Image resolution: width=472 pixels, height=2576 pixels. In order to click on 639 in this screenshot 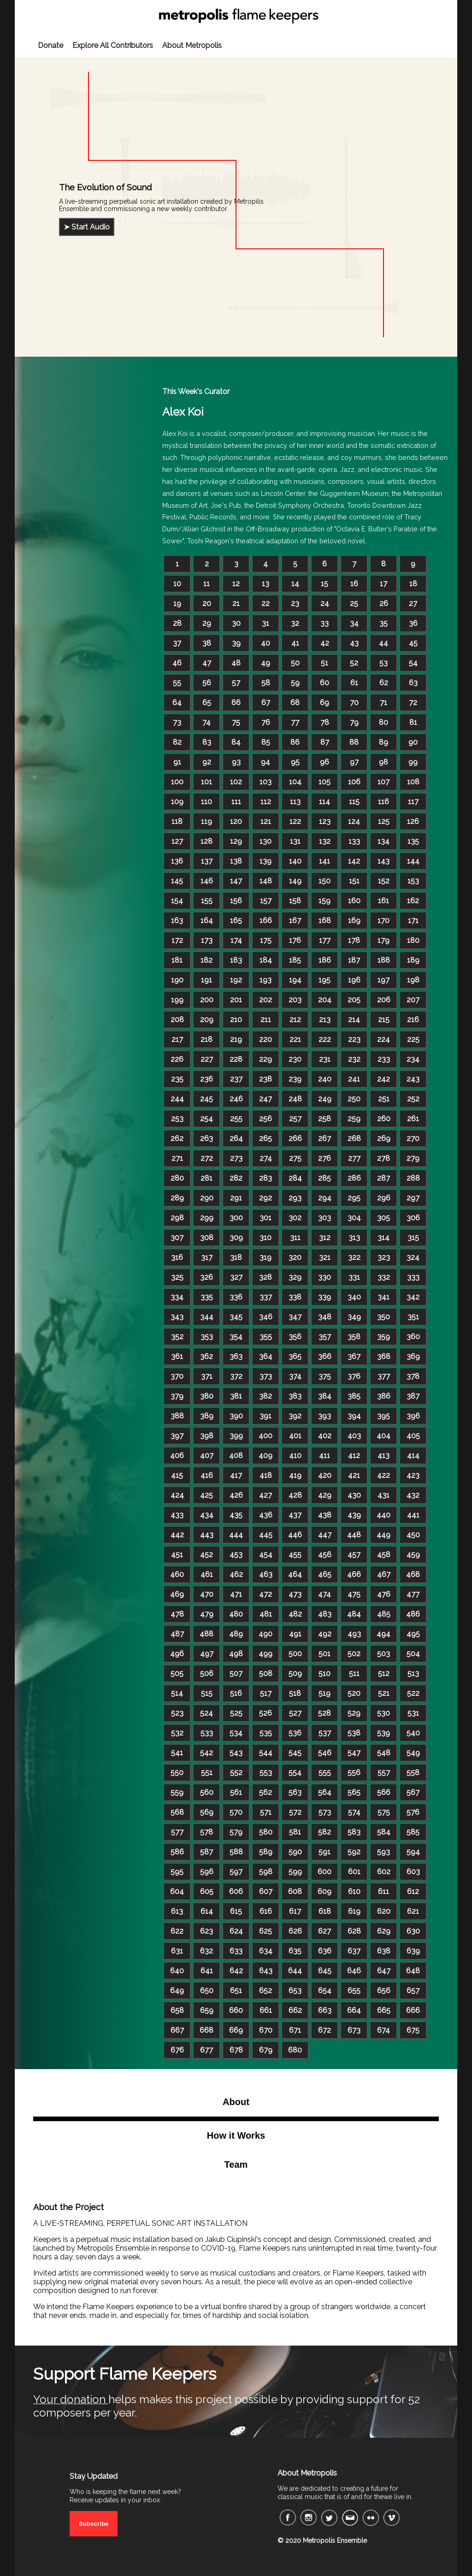, I will do `click(413, 1951)`.